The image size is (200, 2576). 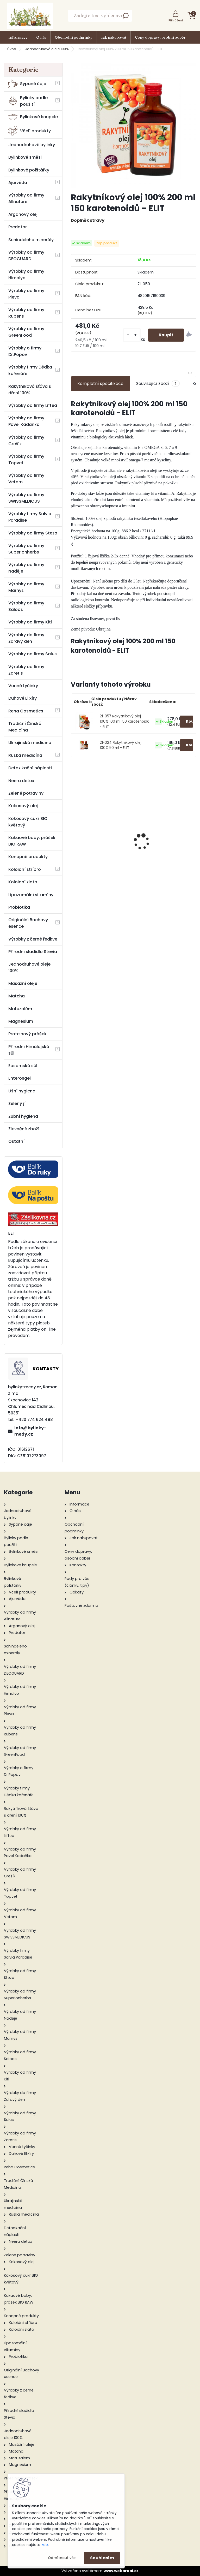 I want to click on Predator, so click(x=17, y=227).